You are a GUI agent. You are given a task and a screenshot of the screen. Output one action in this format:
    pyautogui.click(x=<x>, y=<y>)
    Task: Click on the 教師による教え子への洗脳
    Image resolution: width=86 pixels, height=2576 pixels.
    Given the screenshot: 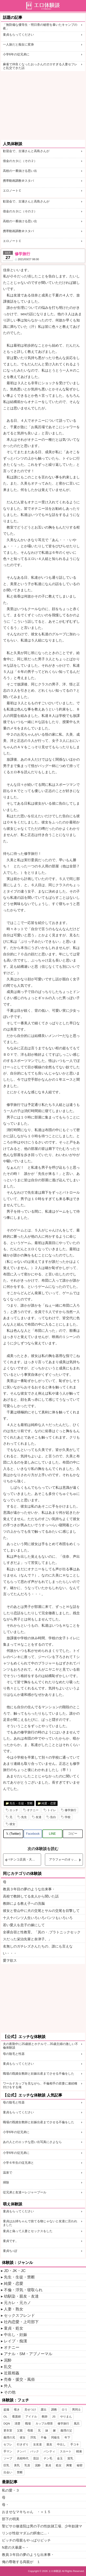 What is the action you would take?
    pyautogui.click(x=24, y=1903)
    